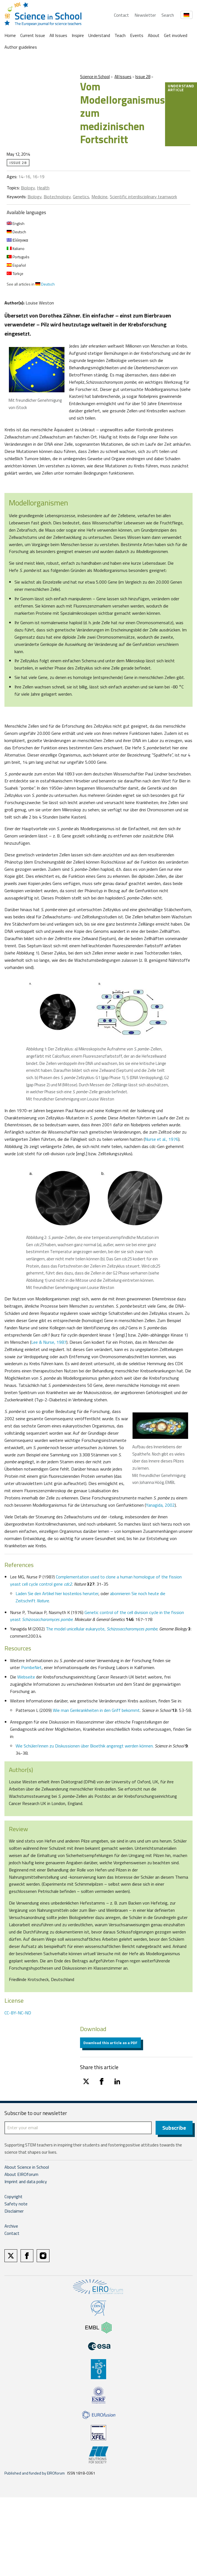  Describe the element at coordinates (160, 1505) in the screenshot. I see `Yanagida, 2002` at that location.